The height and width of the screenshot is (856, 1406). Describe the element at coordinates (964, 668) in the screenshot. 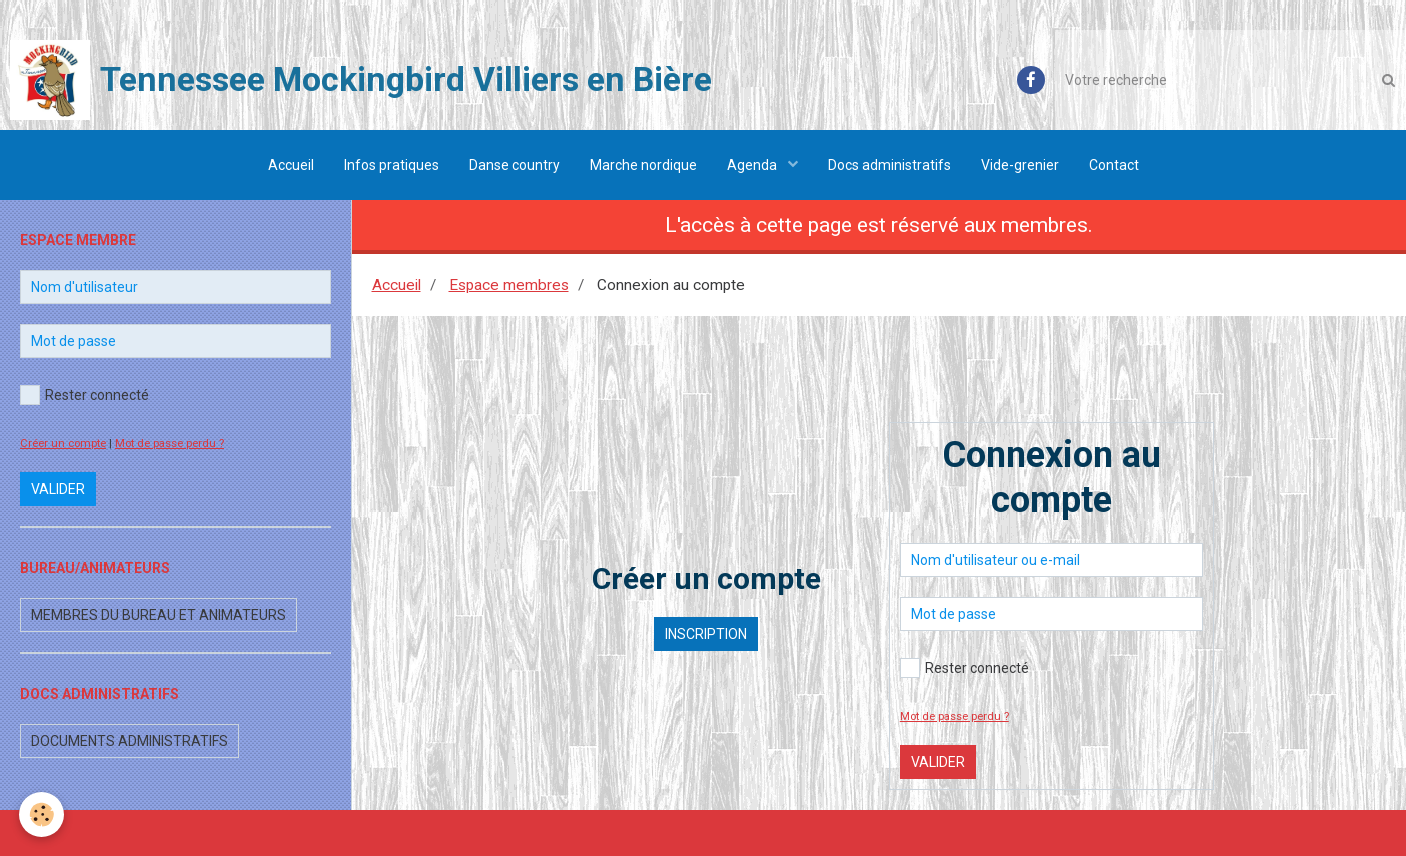

I see `Rester connecté` at that location.